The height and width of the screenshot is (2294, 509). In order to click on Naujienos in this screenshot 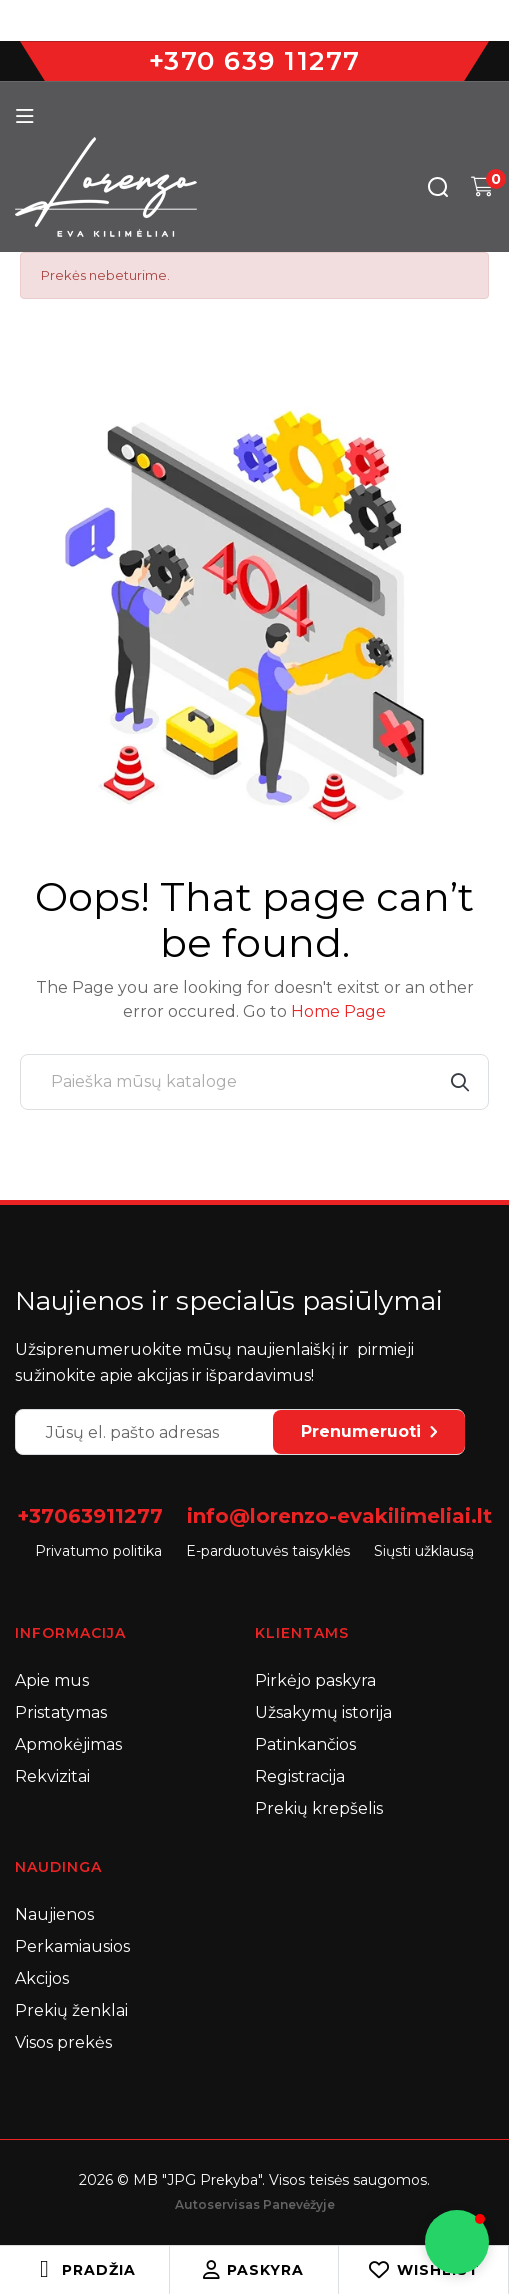, I will do `click(54, 1914)`.